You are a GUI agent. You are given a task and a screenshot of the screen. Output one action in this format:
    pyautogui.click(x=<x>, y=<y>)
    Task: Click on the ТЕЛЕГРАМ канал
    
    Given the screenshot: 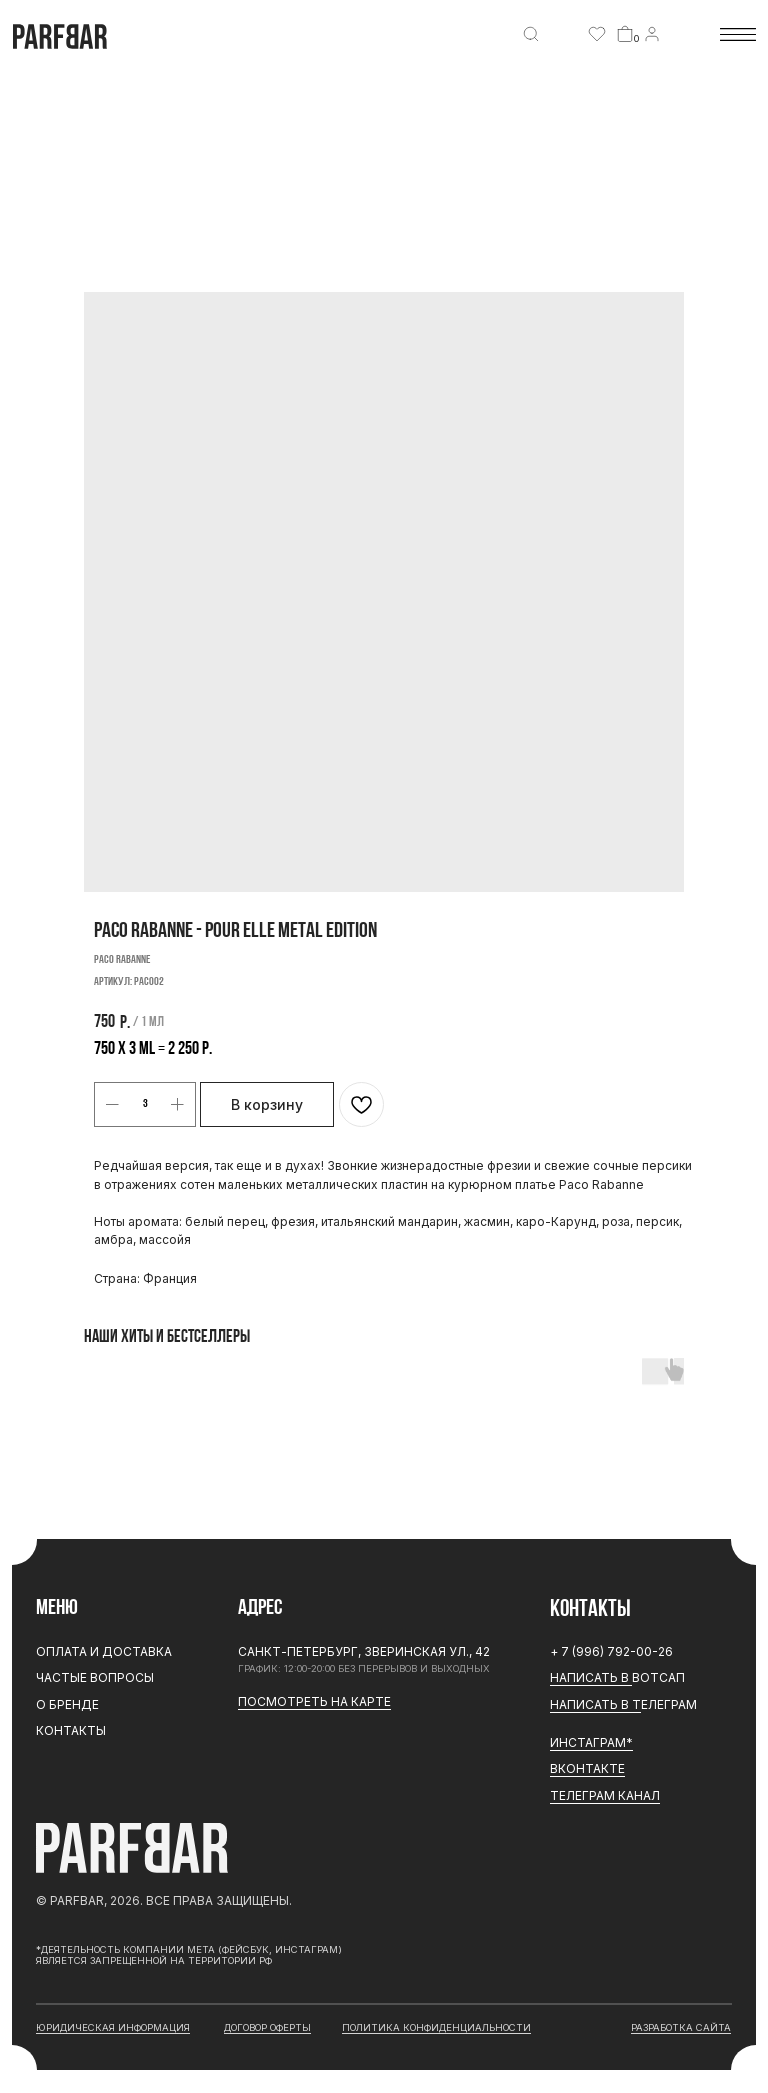 What is the action you would take?
    pyautogui.click(x=605, y=1795)
    